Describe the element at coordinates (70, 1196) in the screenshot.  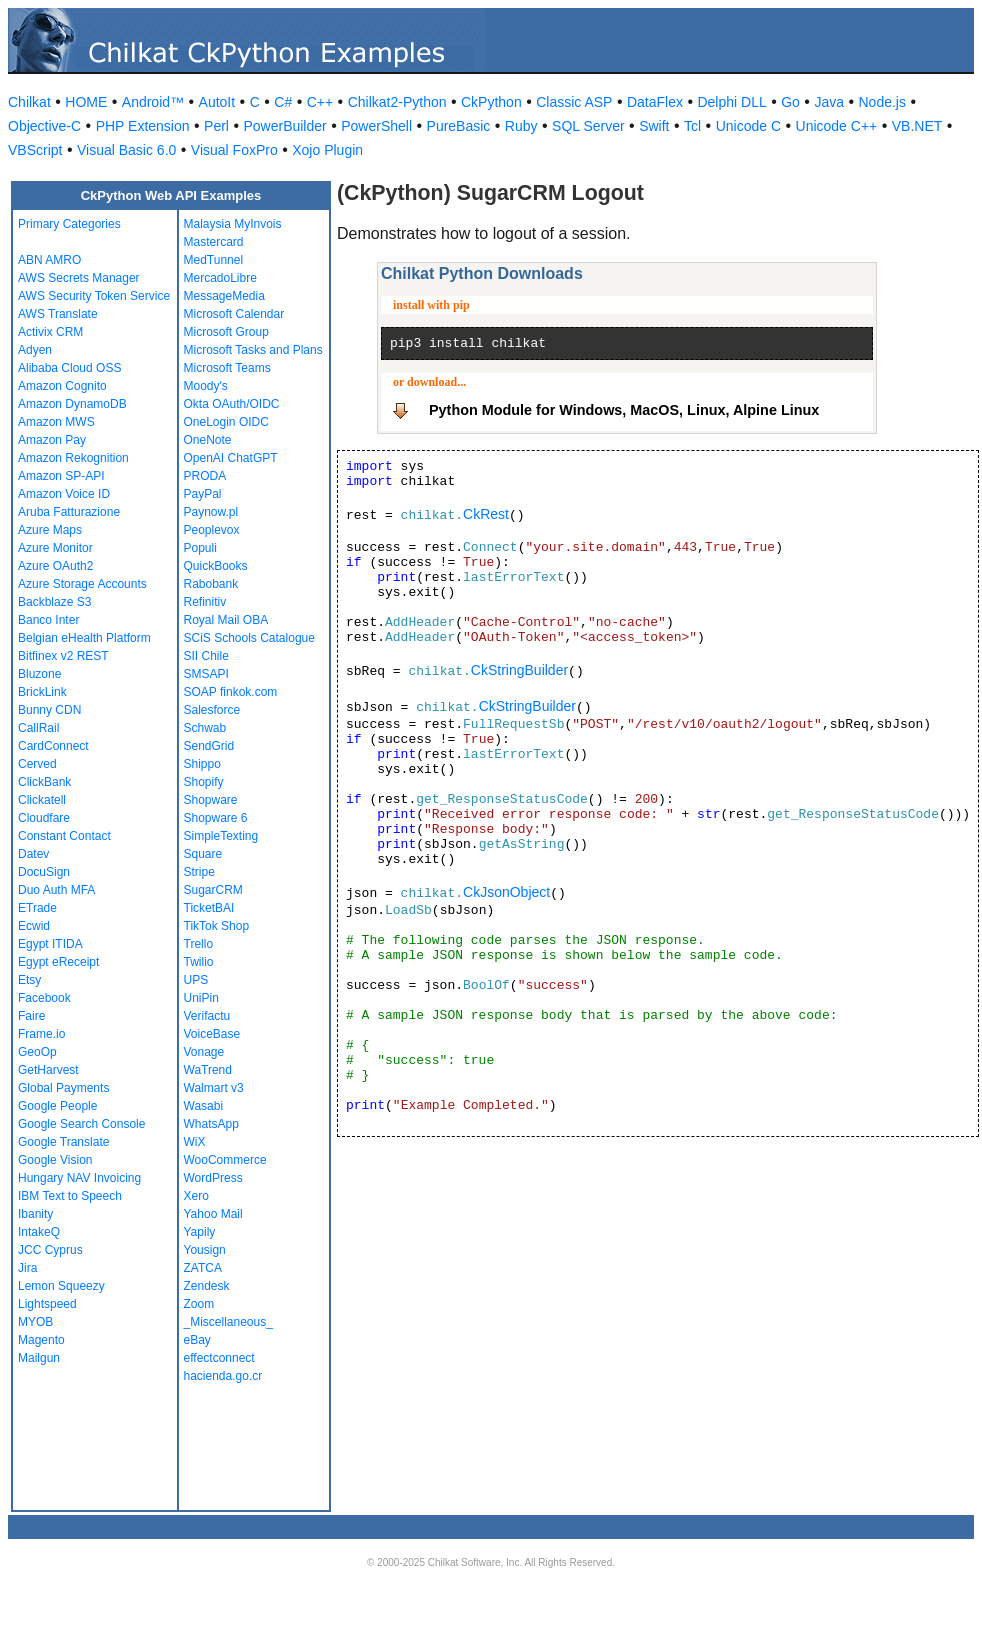
I see `IBM Text to Speech` at that location.